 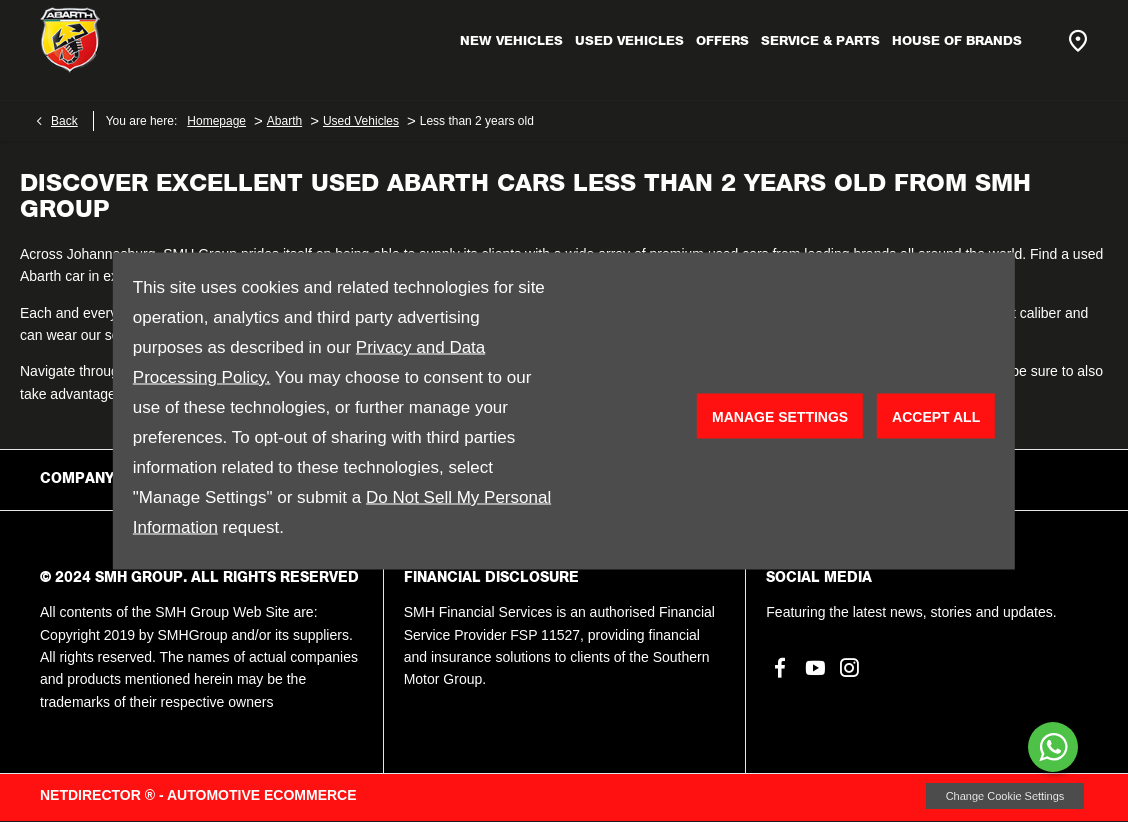 What do you see at coordinates (216, 121) in the screenshot?
I see `Homepage` at bounding box center [216, 121].